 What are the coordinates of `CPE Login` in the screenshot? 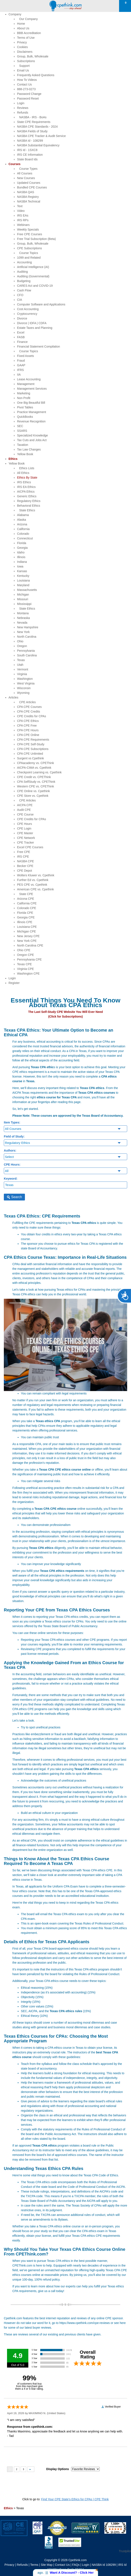 It's located at (24, 828).